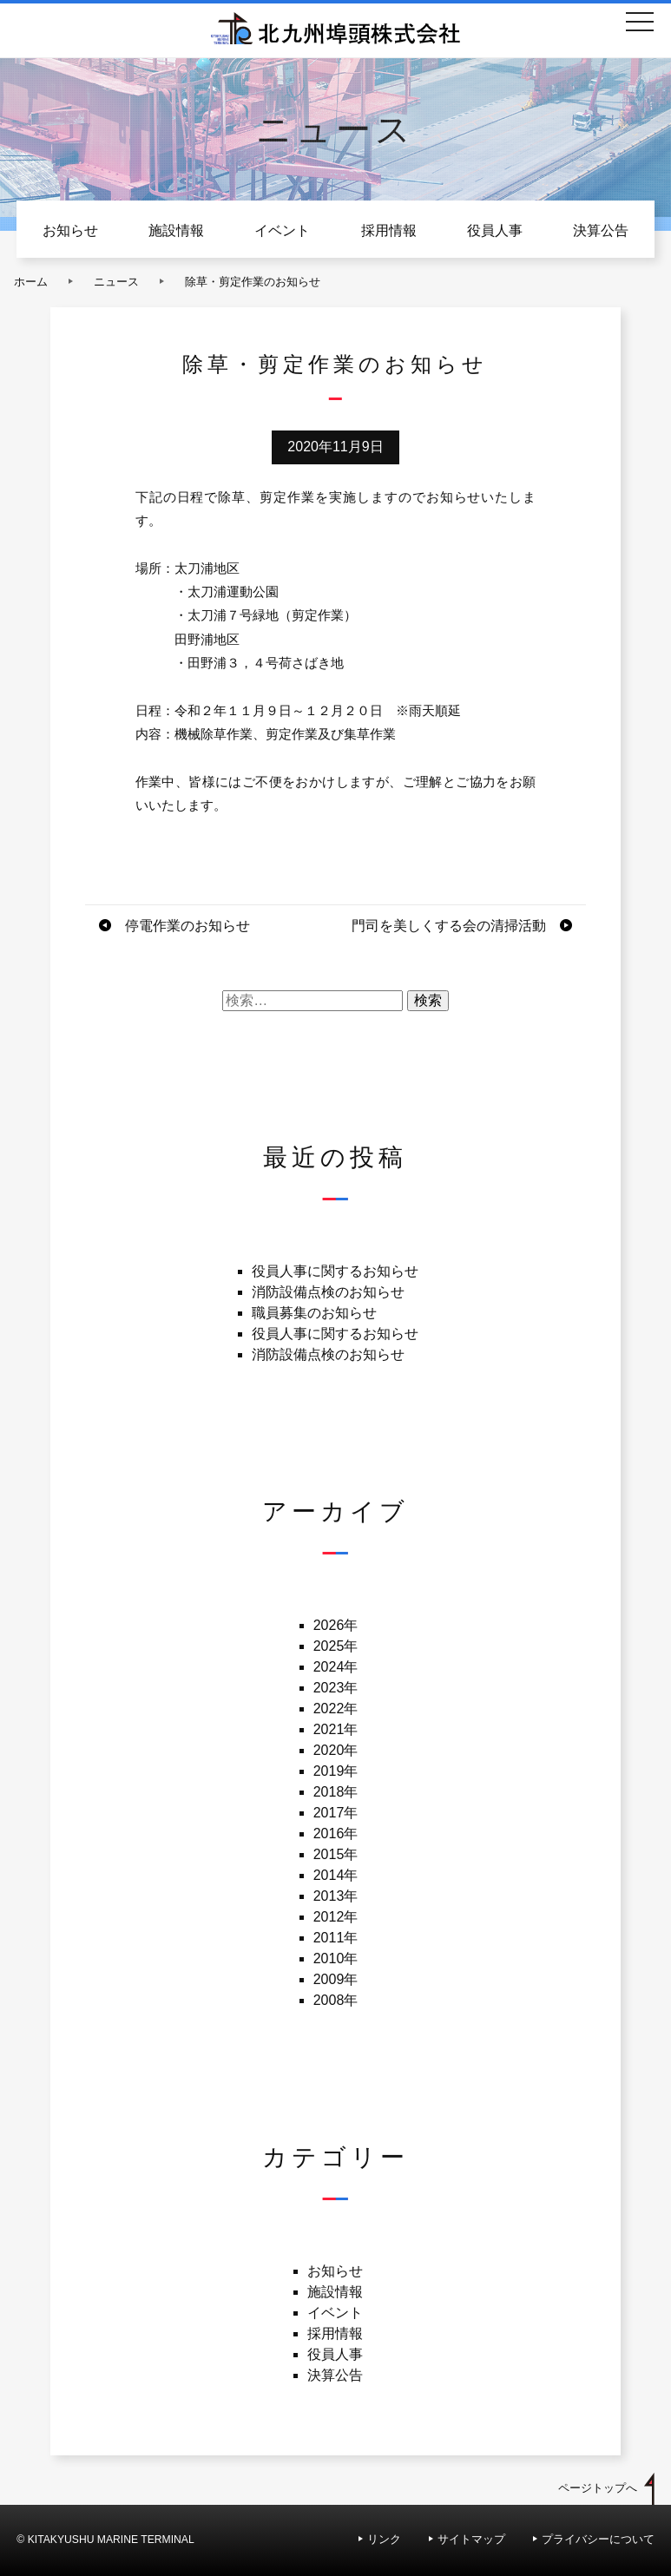 The height and width of the screenshot is (2576, 671). What do you see at coordinates (336, 1854) in the screenshot?
I see `2015年` at bounding box center [336, 1854].